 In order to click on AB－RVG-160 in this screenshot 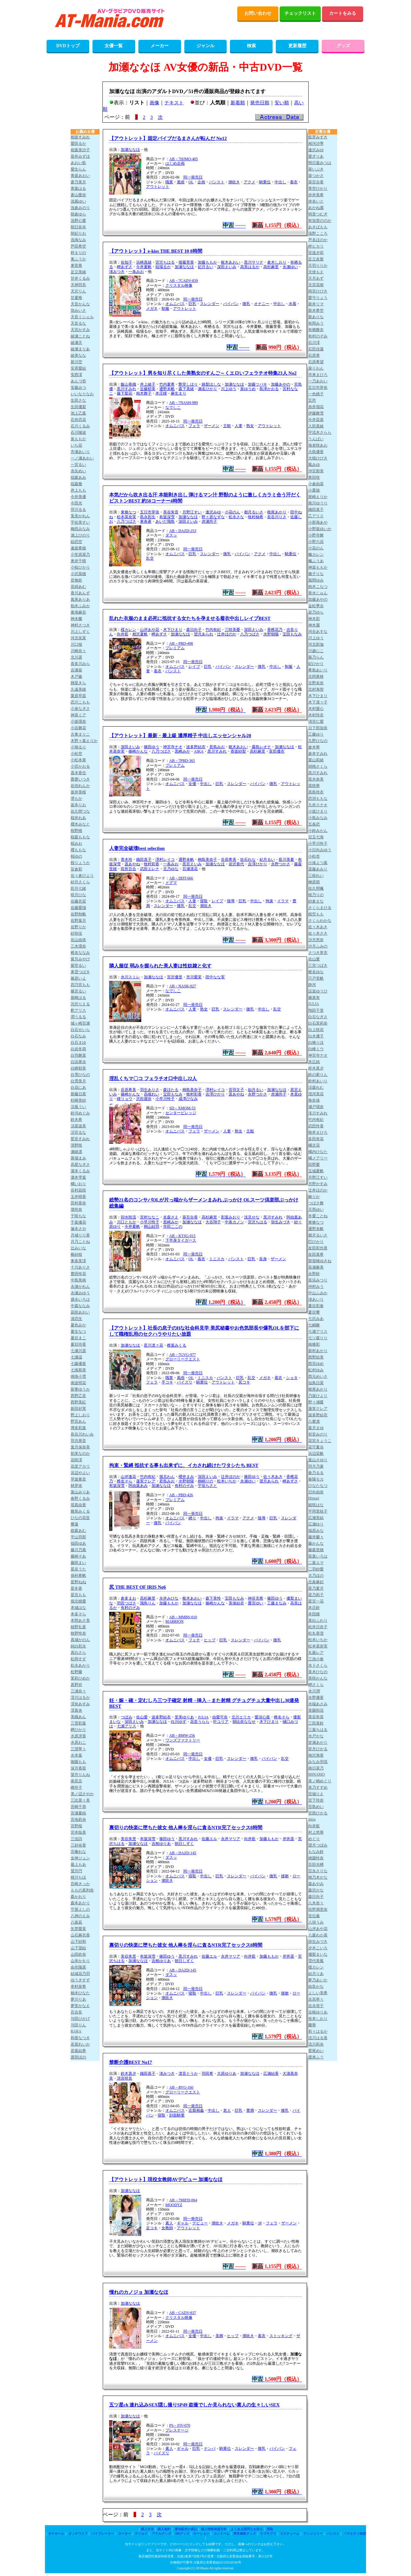, I will do `click(181, 2087)`.